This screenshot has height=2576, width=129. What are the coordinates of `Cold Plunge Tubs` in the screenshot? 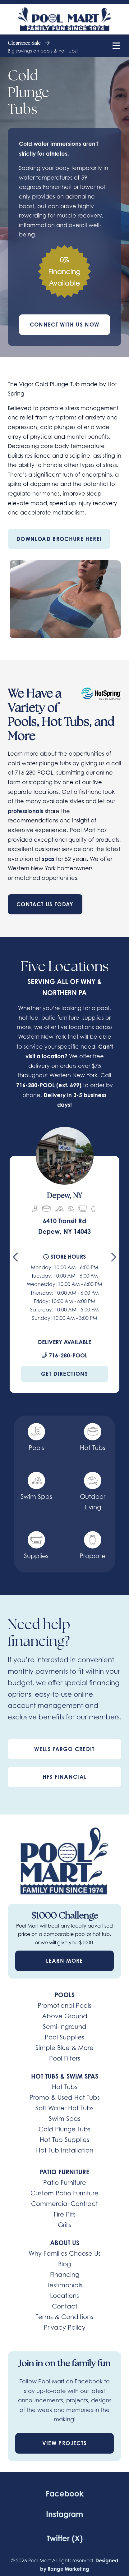 It's located at (64, 2129).